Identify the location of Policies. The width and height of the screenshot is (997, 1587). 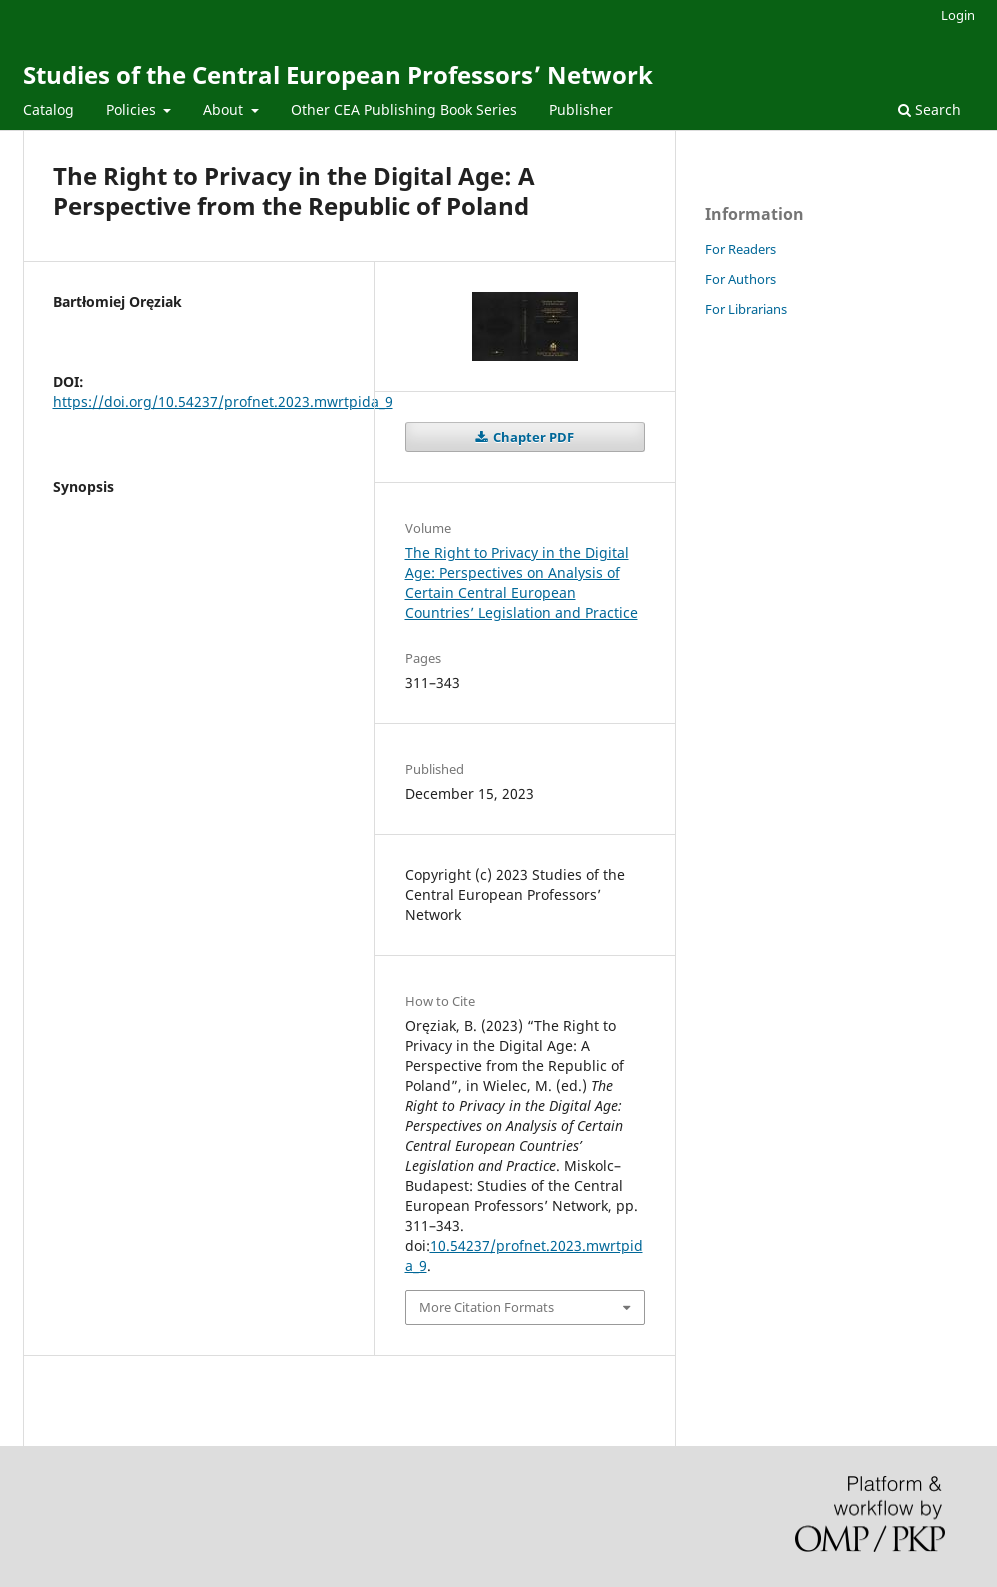
(133, 109).